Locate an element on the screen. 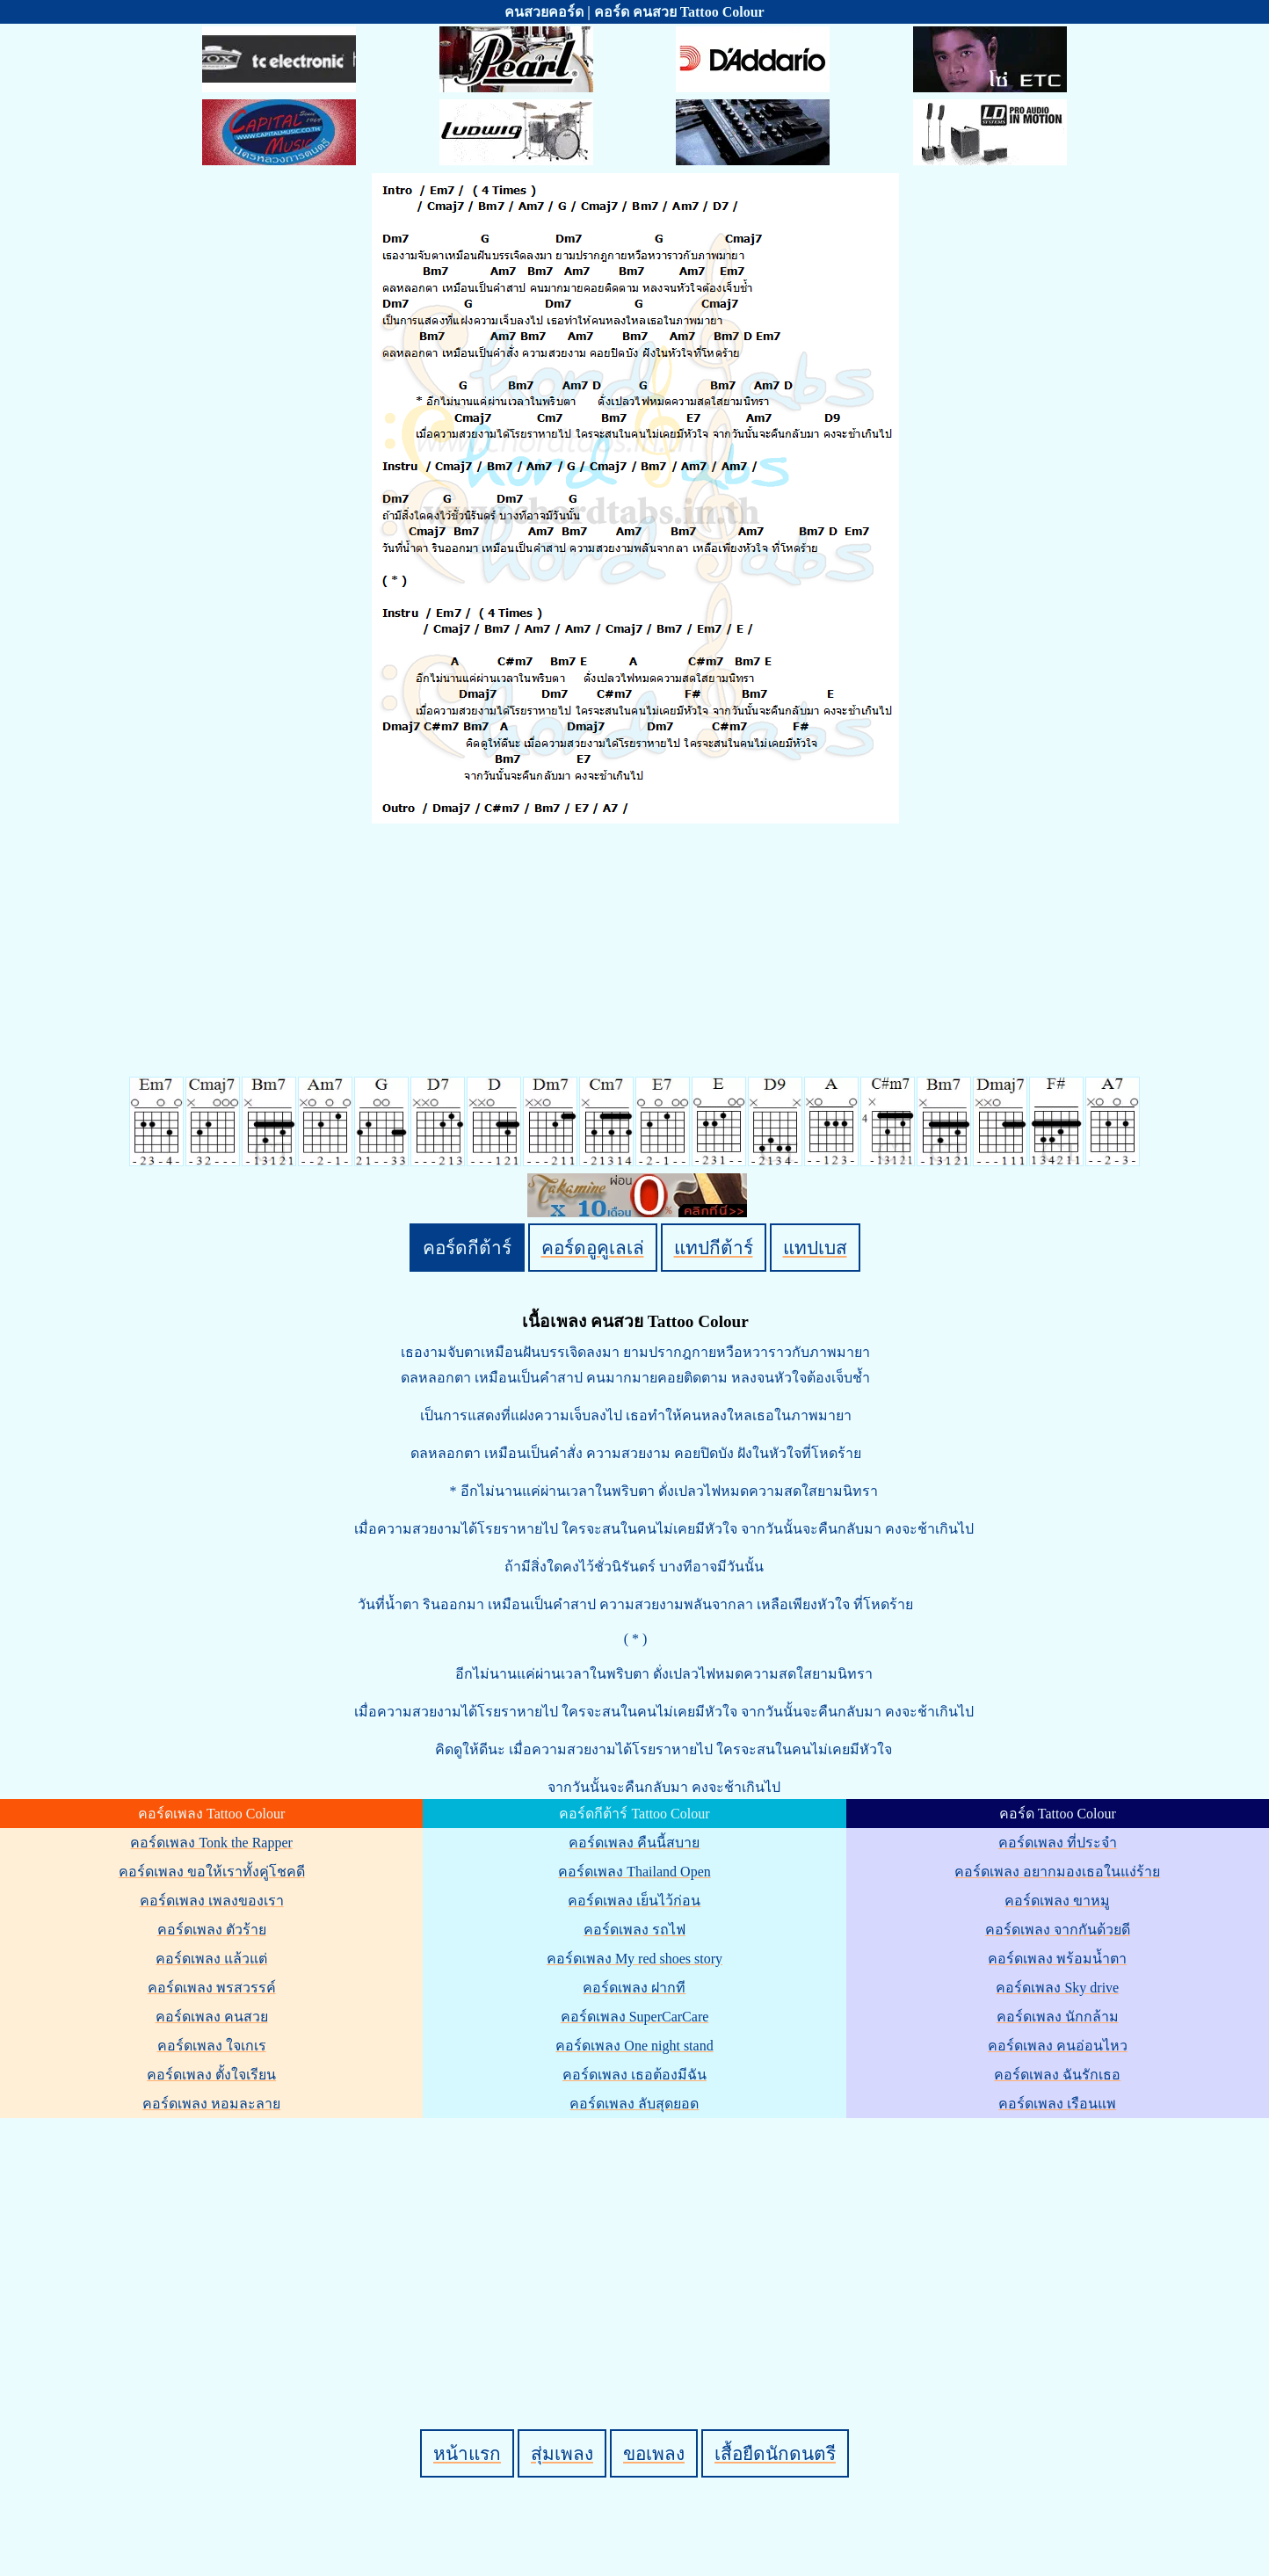 This screenshot has height=2576, width=1269. คอร์ดเพลง จากกันด้วยดี is located at coordinates (1057, 1929).